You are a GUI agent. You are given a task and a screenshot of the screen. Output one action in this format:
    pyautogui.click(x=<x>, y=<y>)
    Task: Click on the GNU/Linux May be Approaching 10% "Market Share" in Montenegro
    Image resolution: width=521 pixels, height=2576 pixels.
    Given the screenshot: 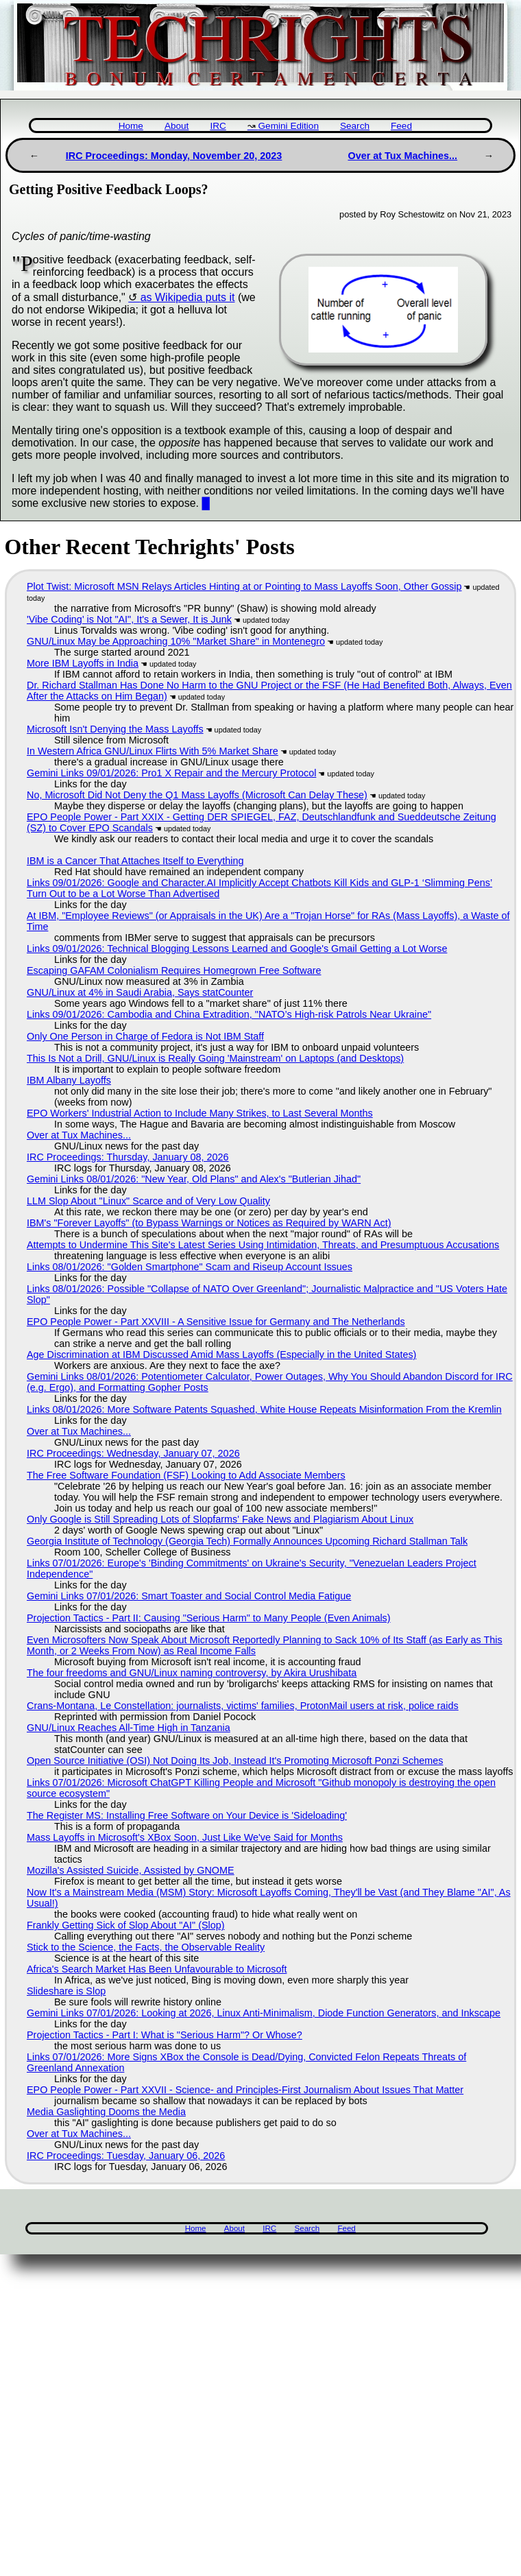 What is the action you would take?
    pyautogui.click(x=176, y=641)
    